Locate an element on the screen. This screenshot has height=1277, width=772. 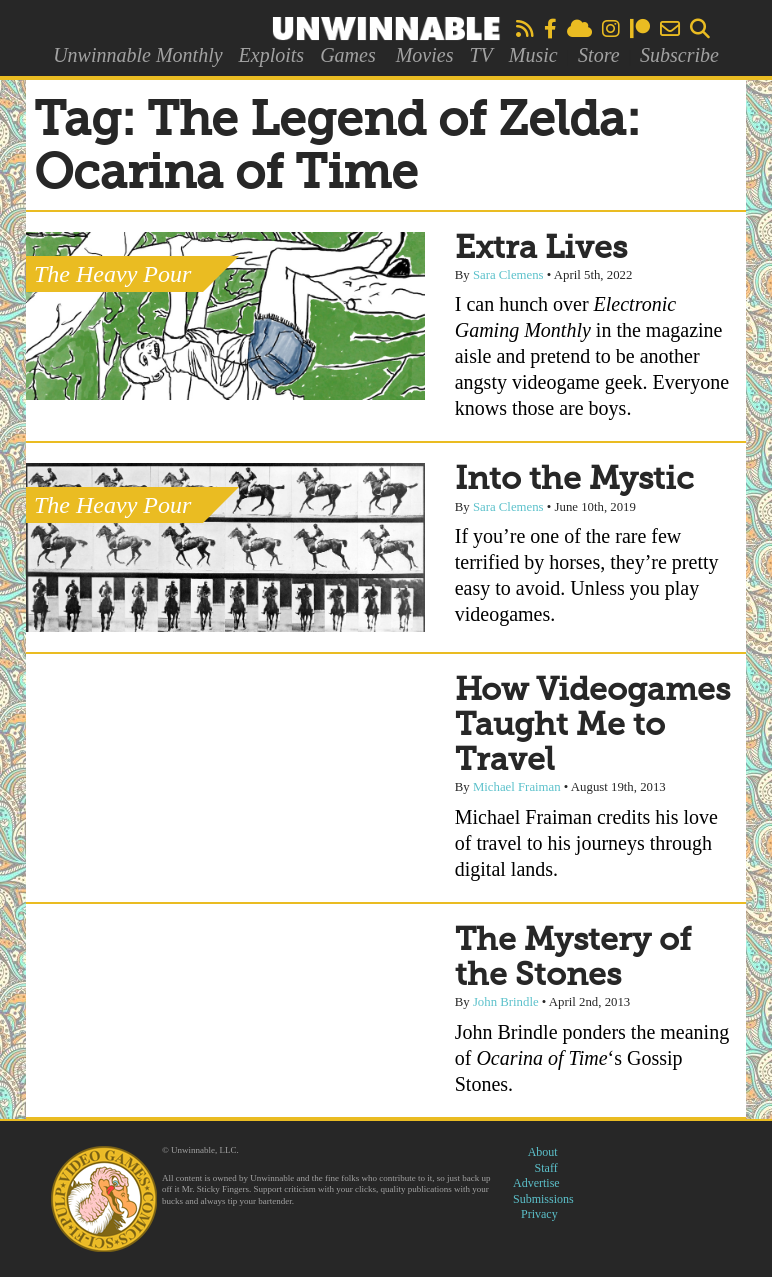
TV is located at coordinates (480, 55).